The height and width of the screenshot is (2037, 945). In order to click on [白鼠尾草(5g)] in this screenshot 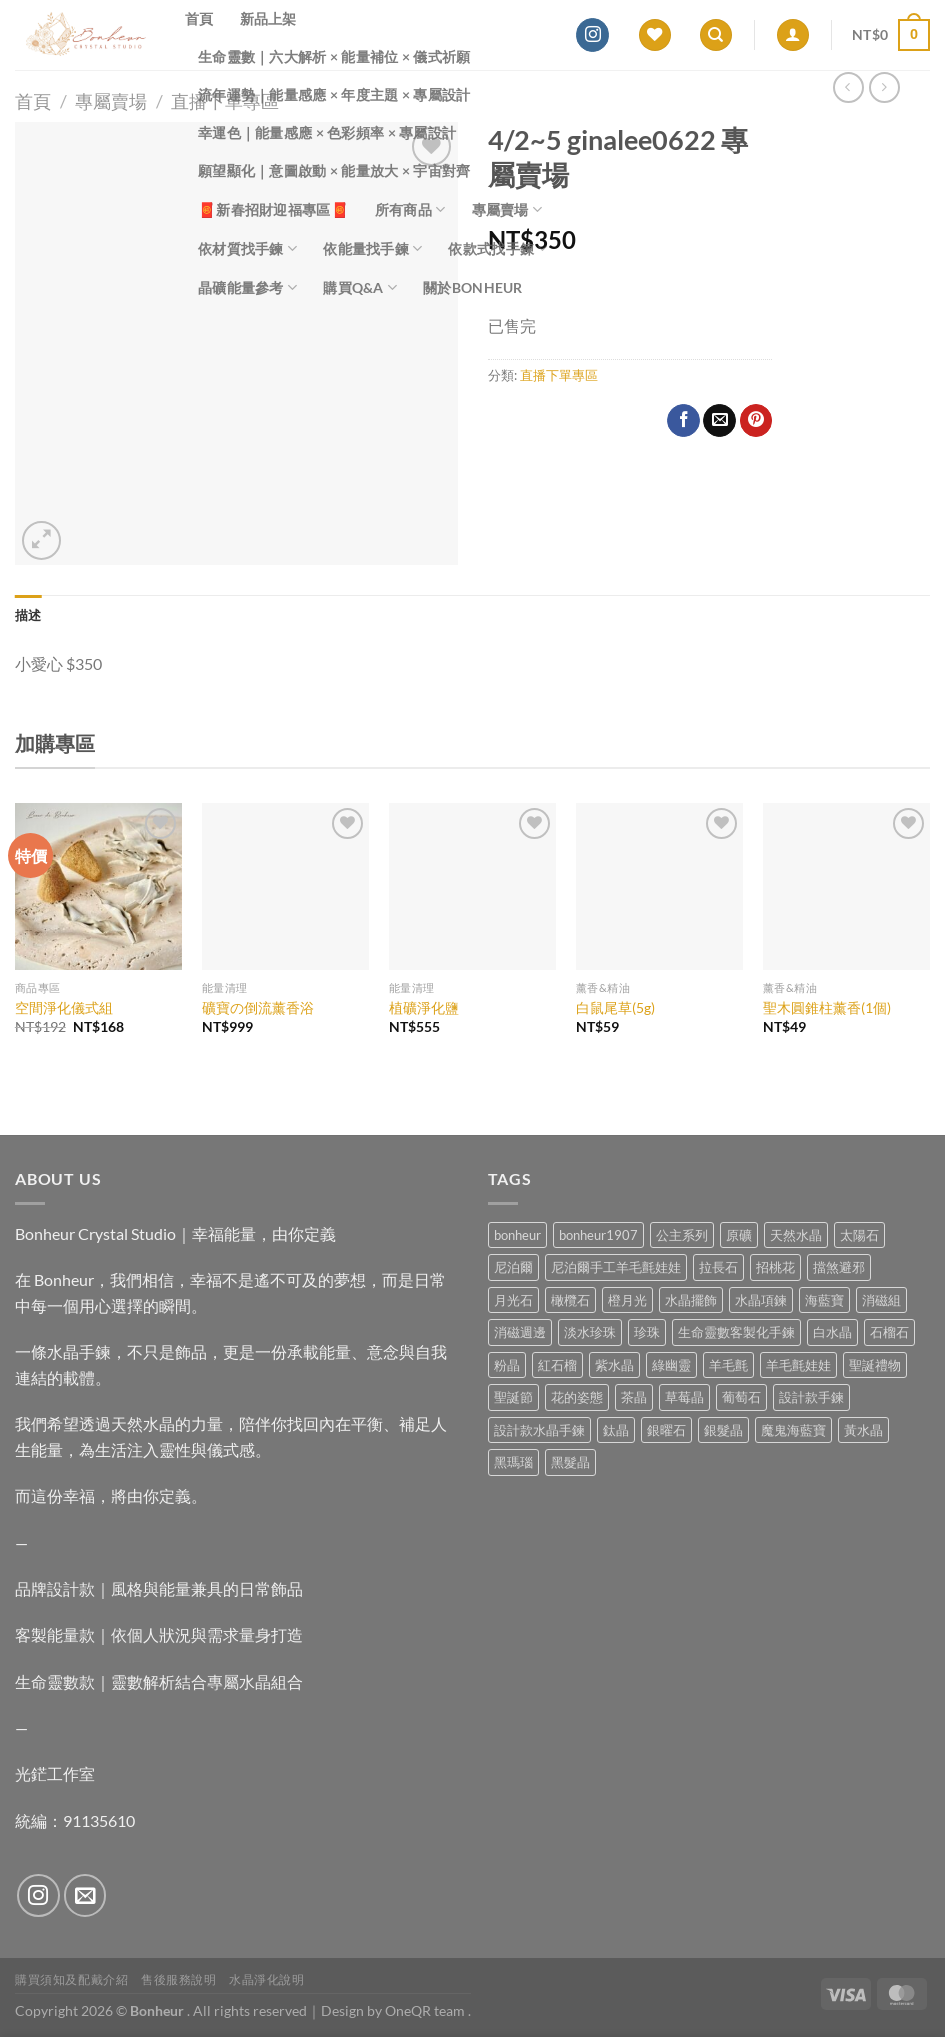, I will do `click(659, 886)`.